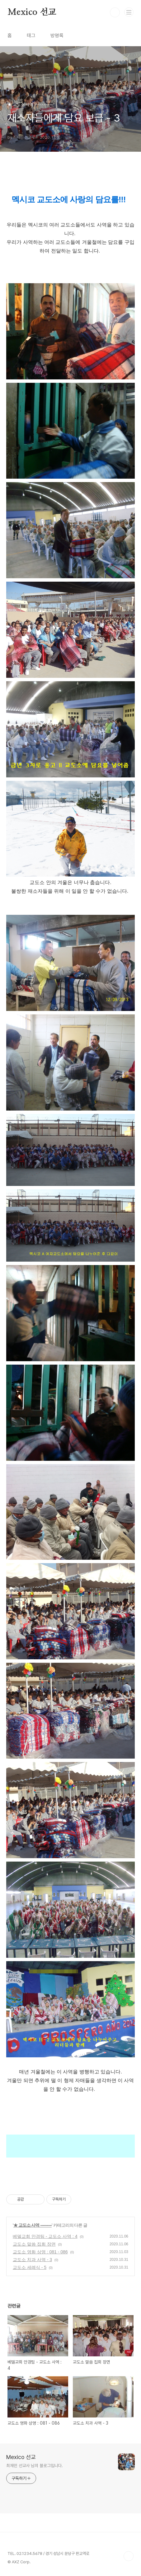 This screenshot has height=2576, width=141. What do you see at coordinates (45, 2236) in the screenshot?
I see `베델교회 안경팀 - 교도소 사역 : 4` at bounding box center [45, 2236].